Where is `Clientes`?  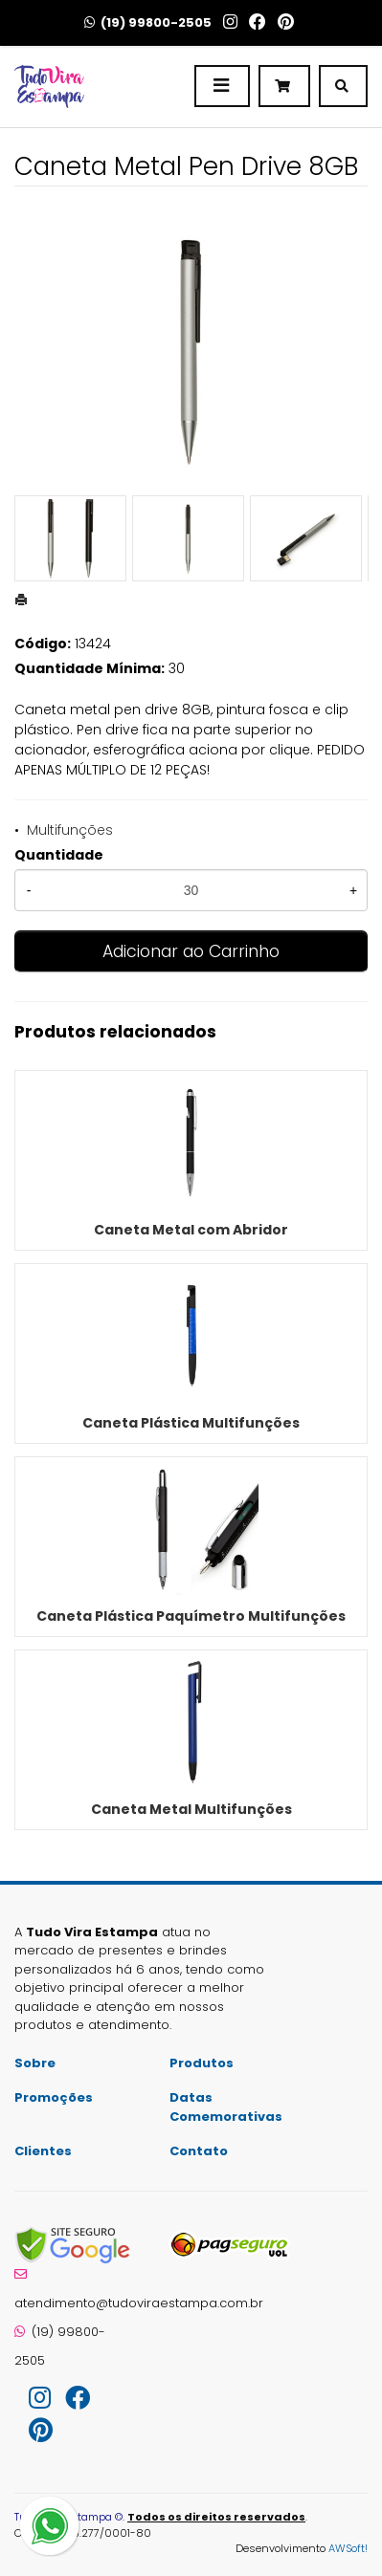
Clientes is located at coordinates (43, 2151).